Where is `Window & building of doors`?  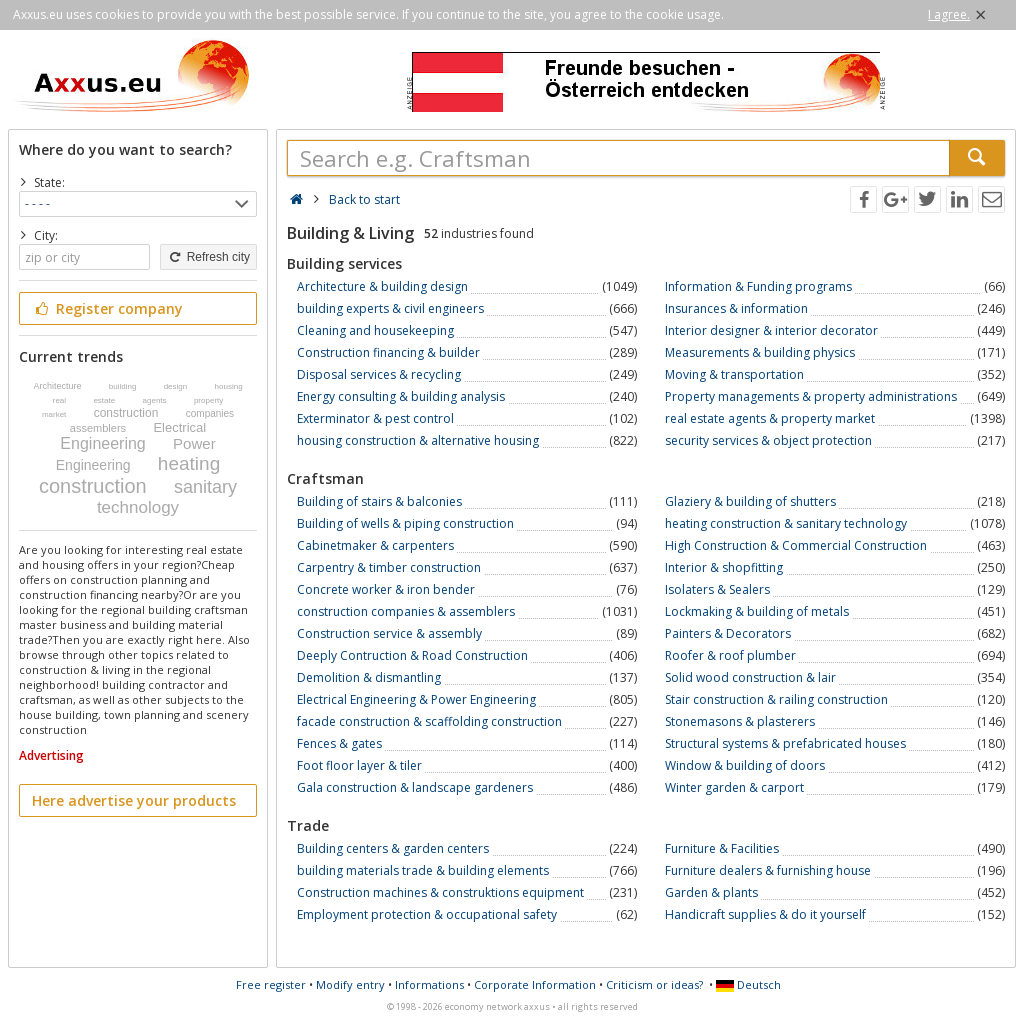
Window & building of doors is located at coordinates (745, 765).